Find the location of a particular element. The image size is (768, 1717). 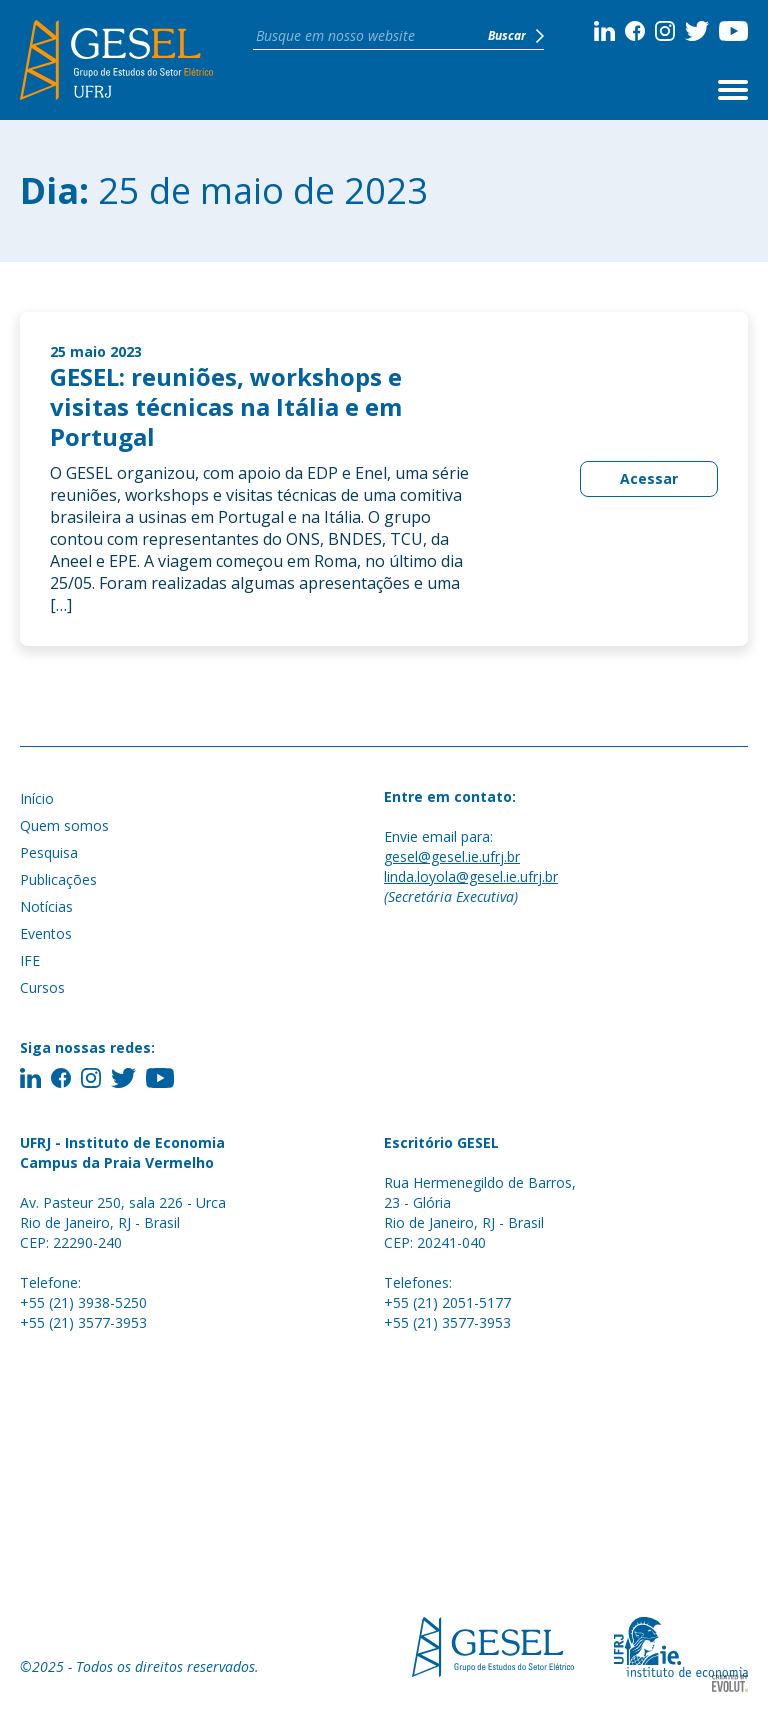

Início is located at coordinates (37, 798).